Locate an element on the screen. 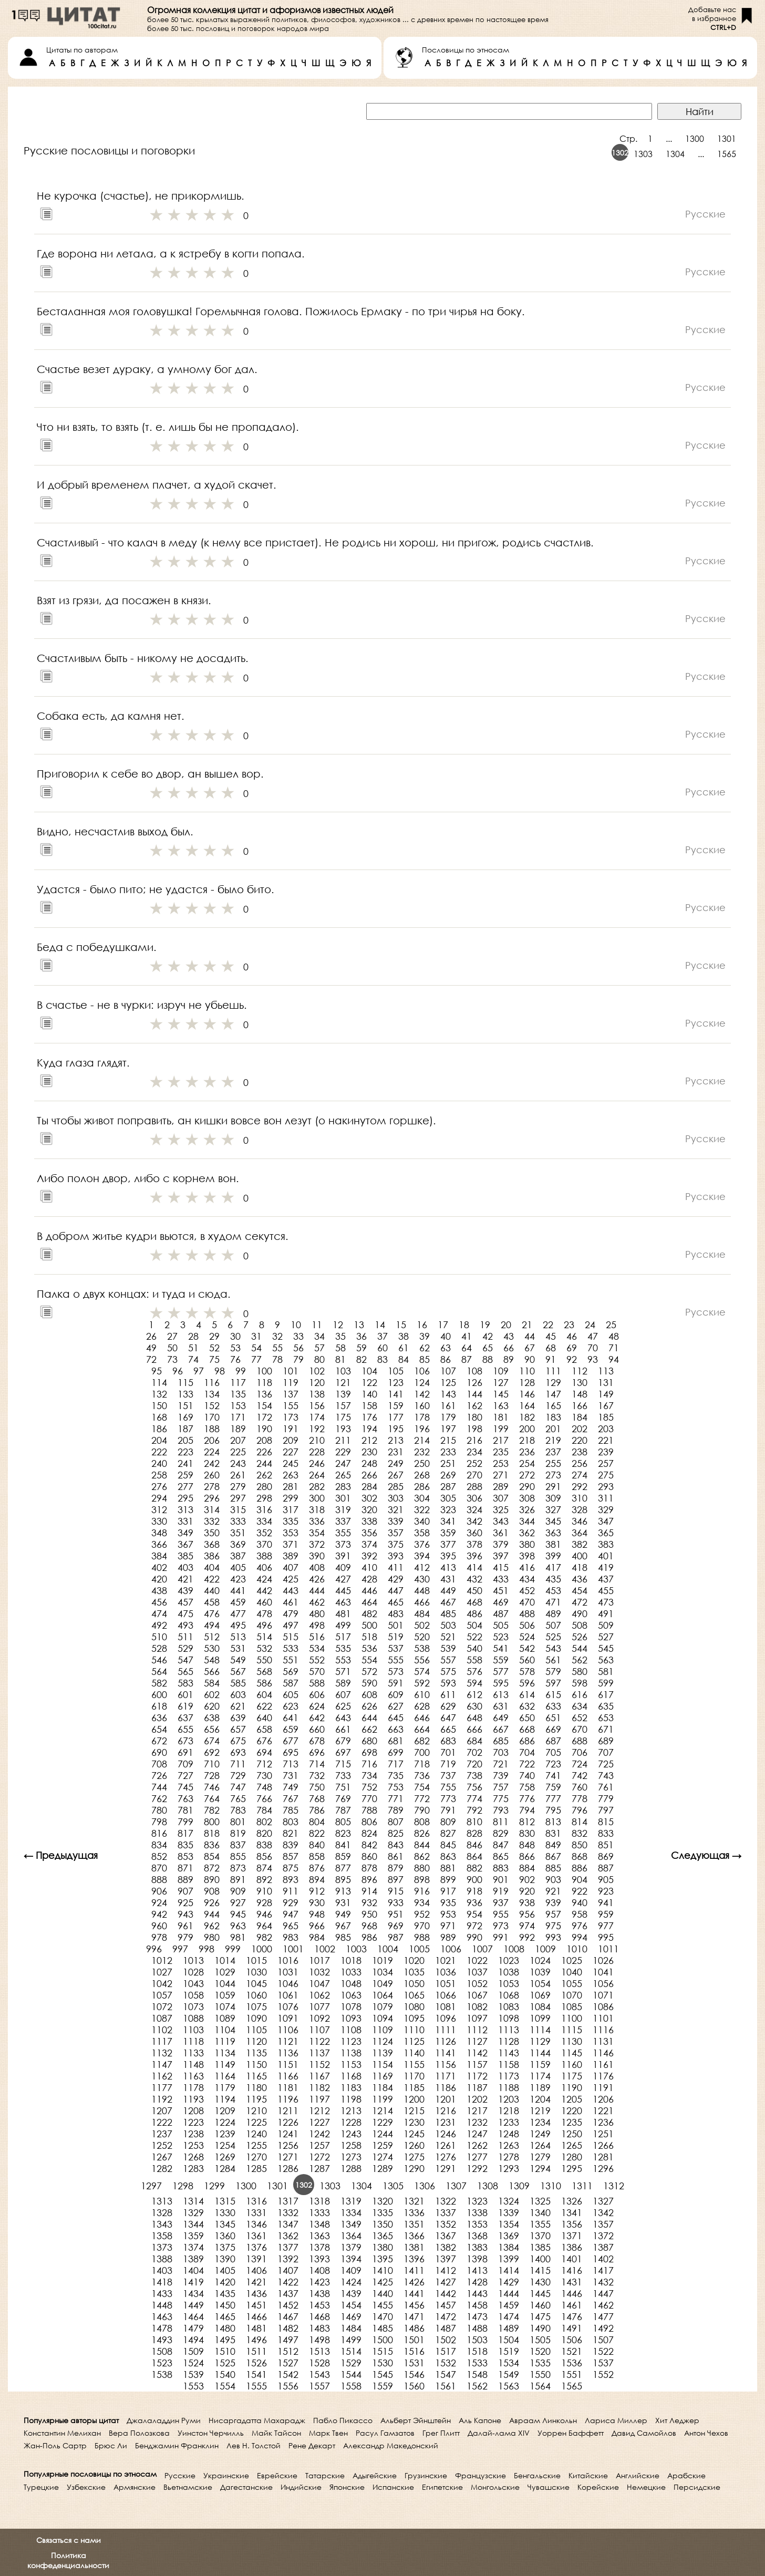  1150 is located at coordinates (256, 2064).